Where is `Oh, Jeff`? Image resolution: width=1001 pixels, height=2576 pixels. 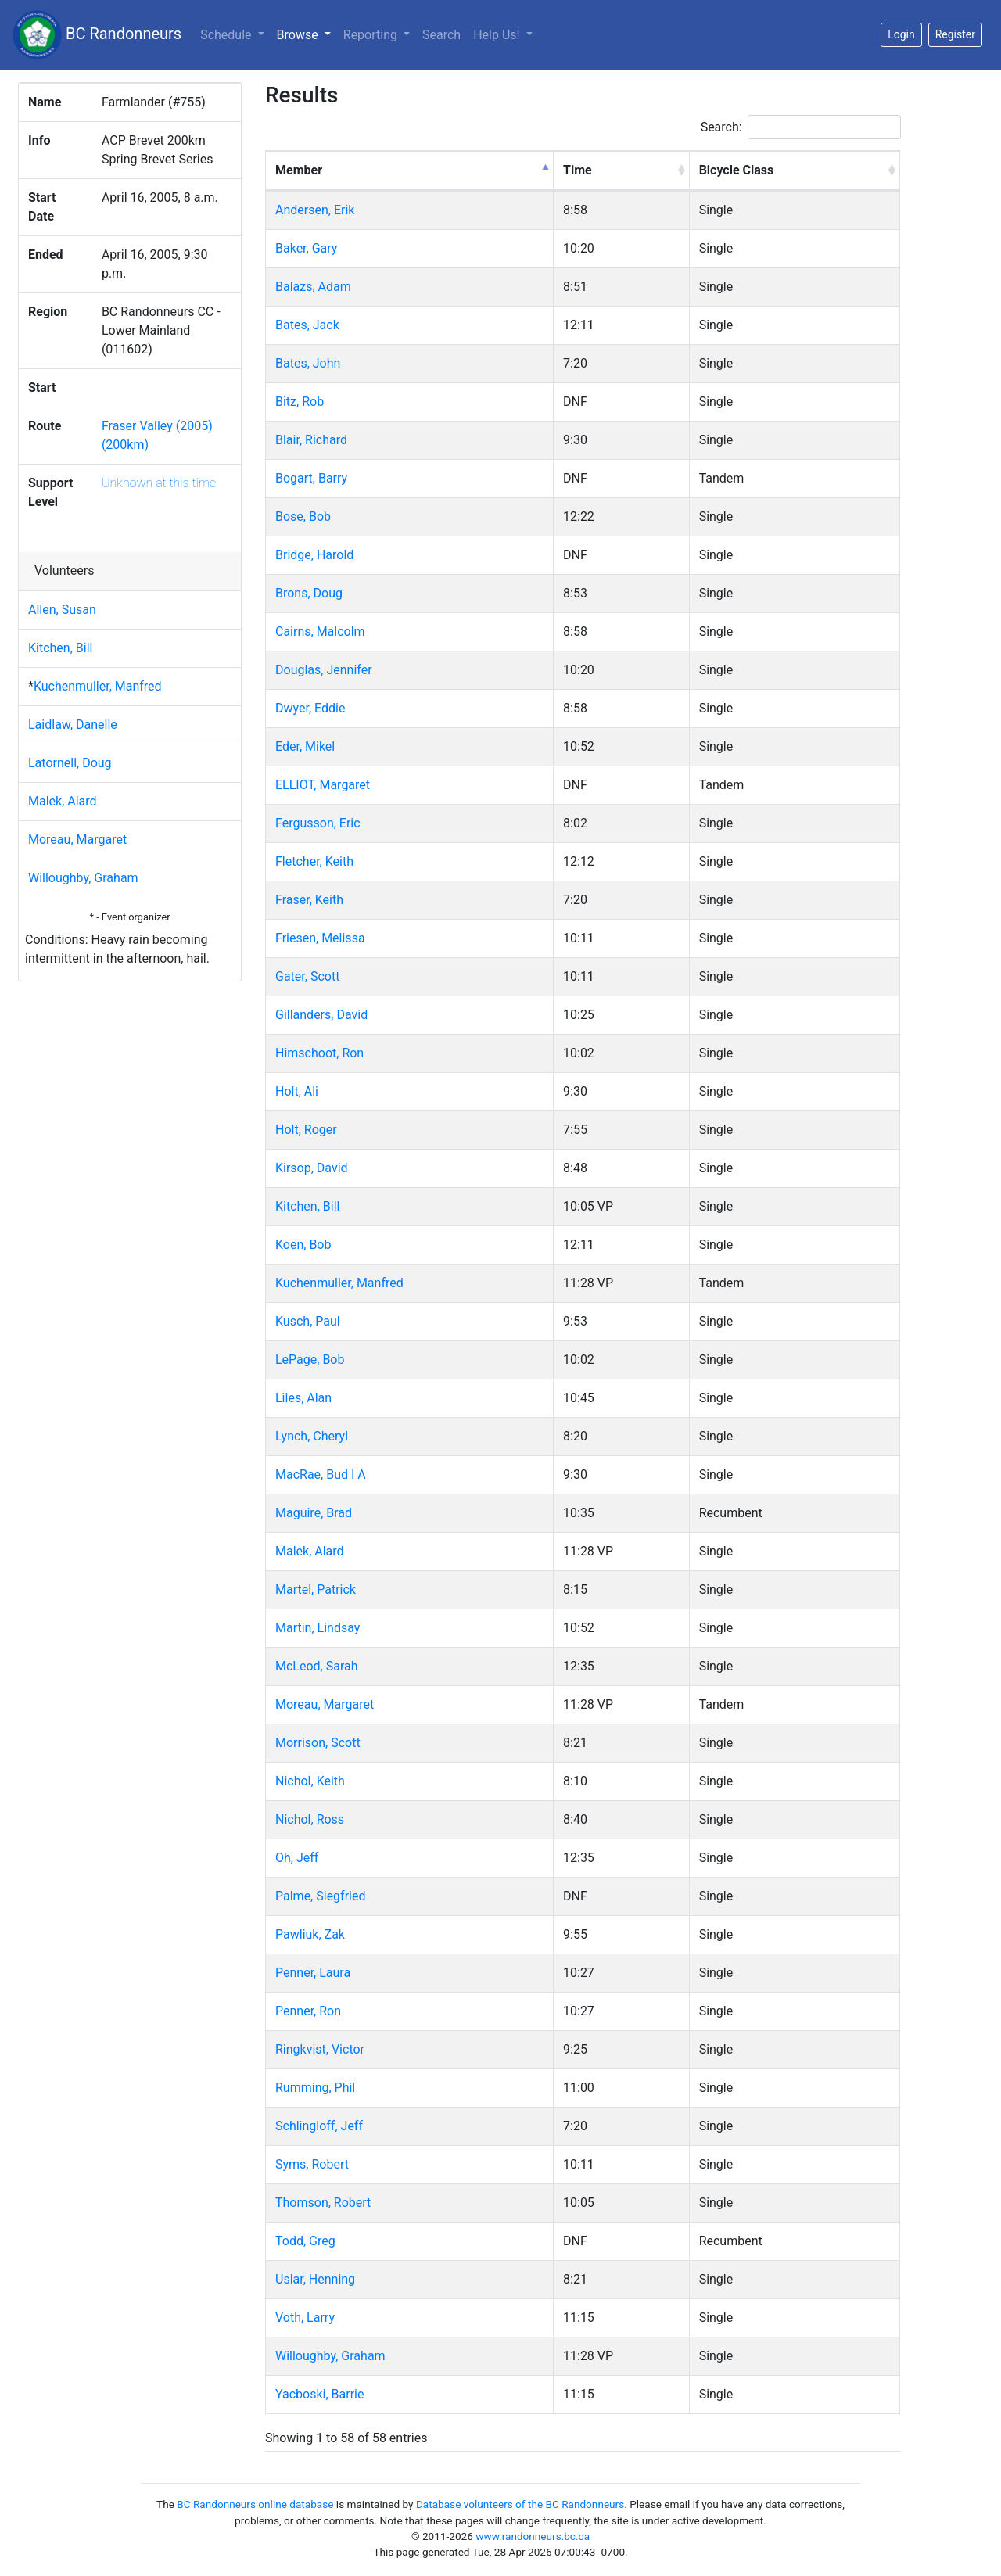 Oh, Jeff is located at coordinates (296, 1857).